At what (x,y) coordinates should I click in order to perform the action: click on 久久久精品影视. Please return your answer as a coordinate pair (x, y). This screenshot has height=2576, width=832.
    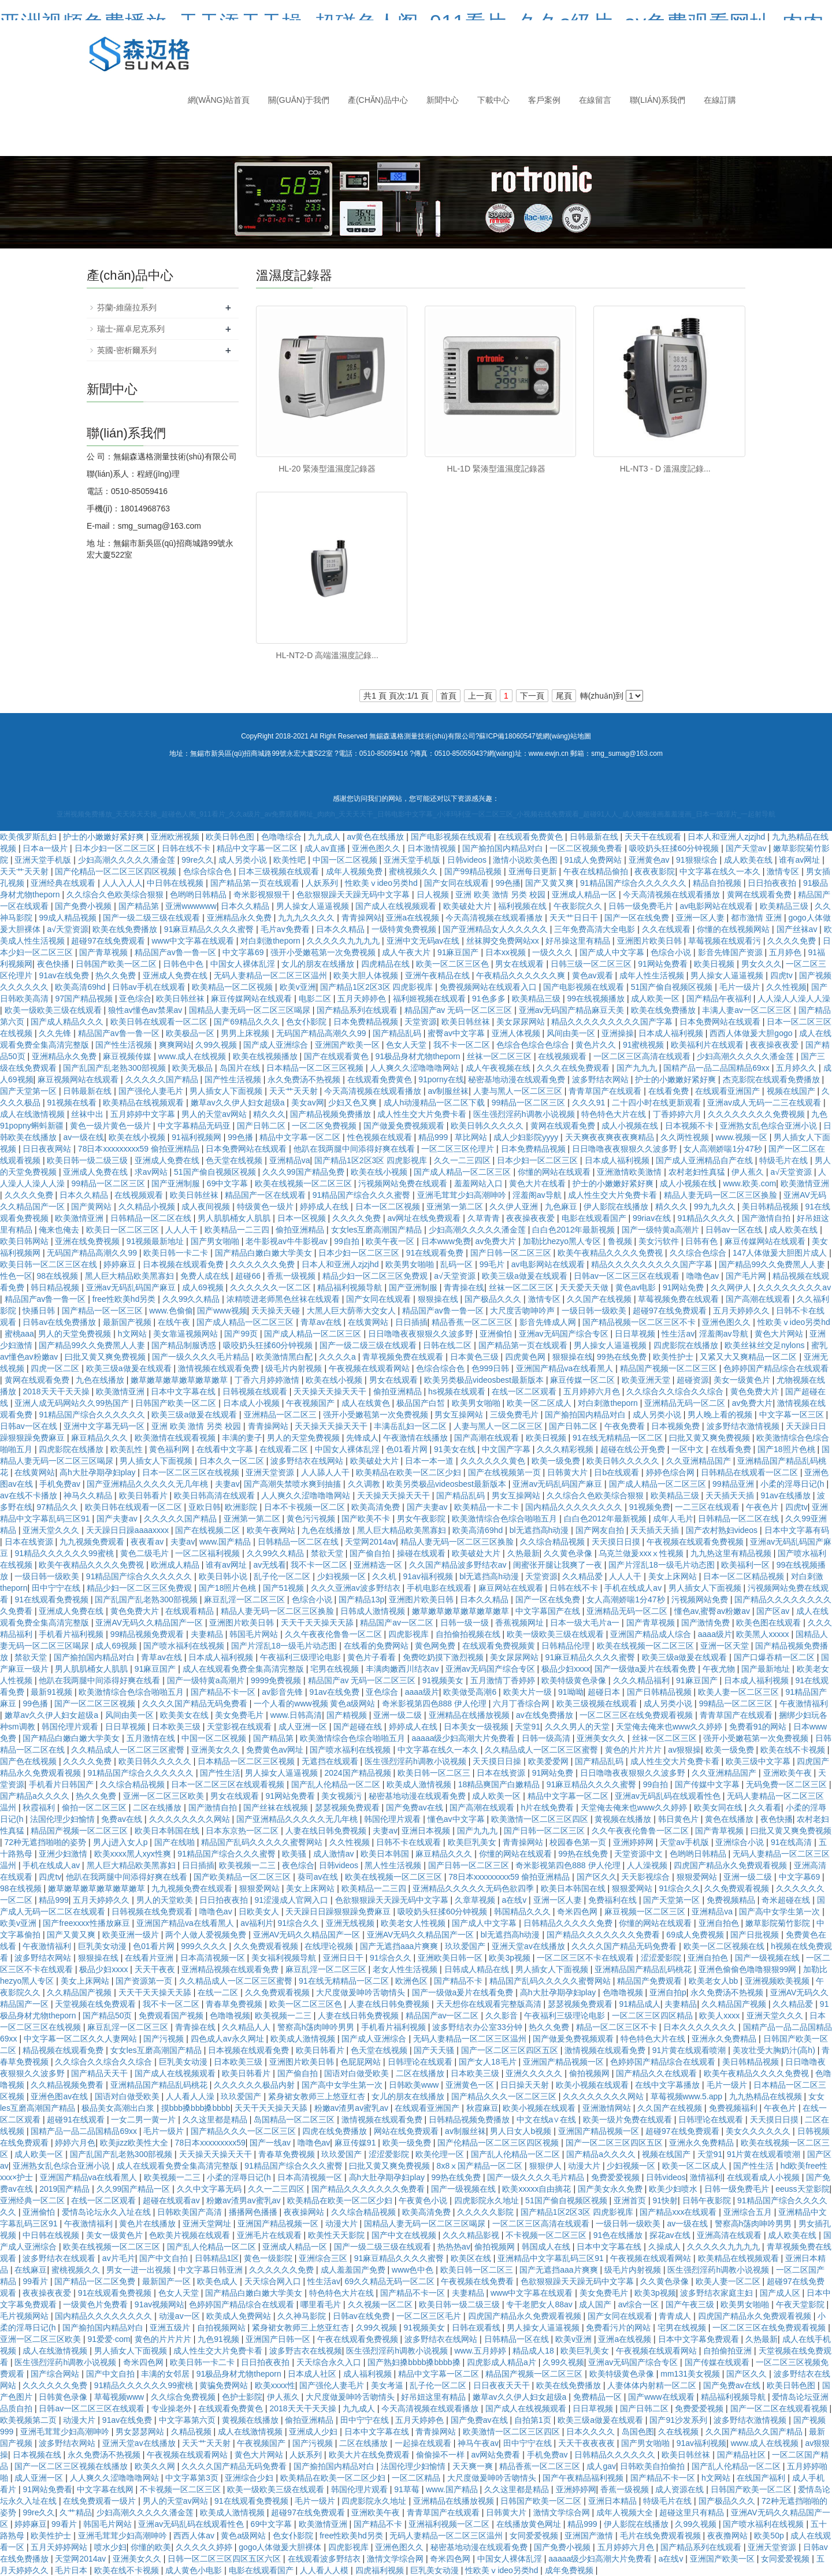
    Looking at the image, I should click on (472, 2235).